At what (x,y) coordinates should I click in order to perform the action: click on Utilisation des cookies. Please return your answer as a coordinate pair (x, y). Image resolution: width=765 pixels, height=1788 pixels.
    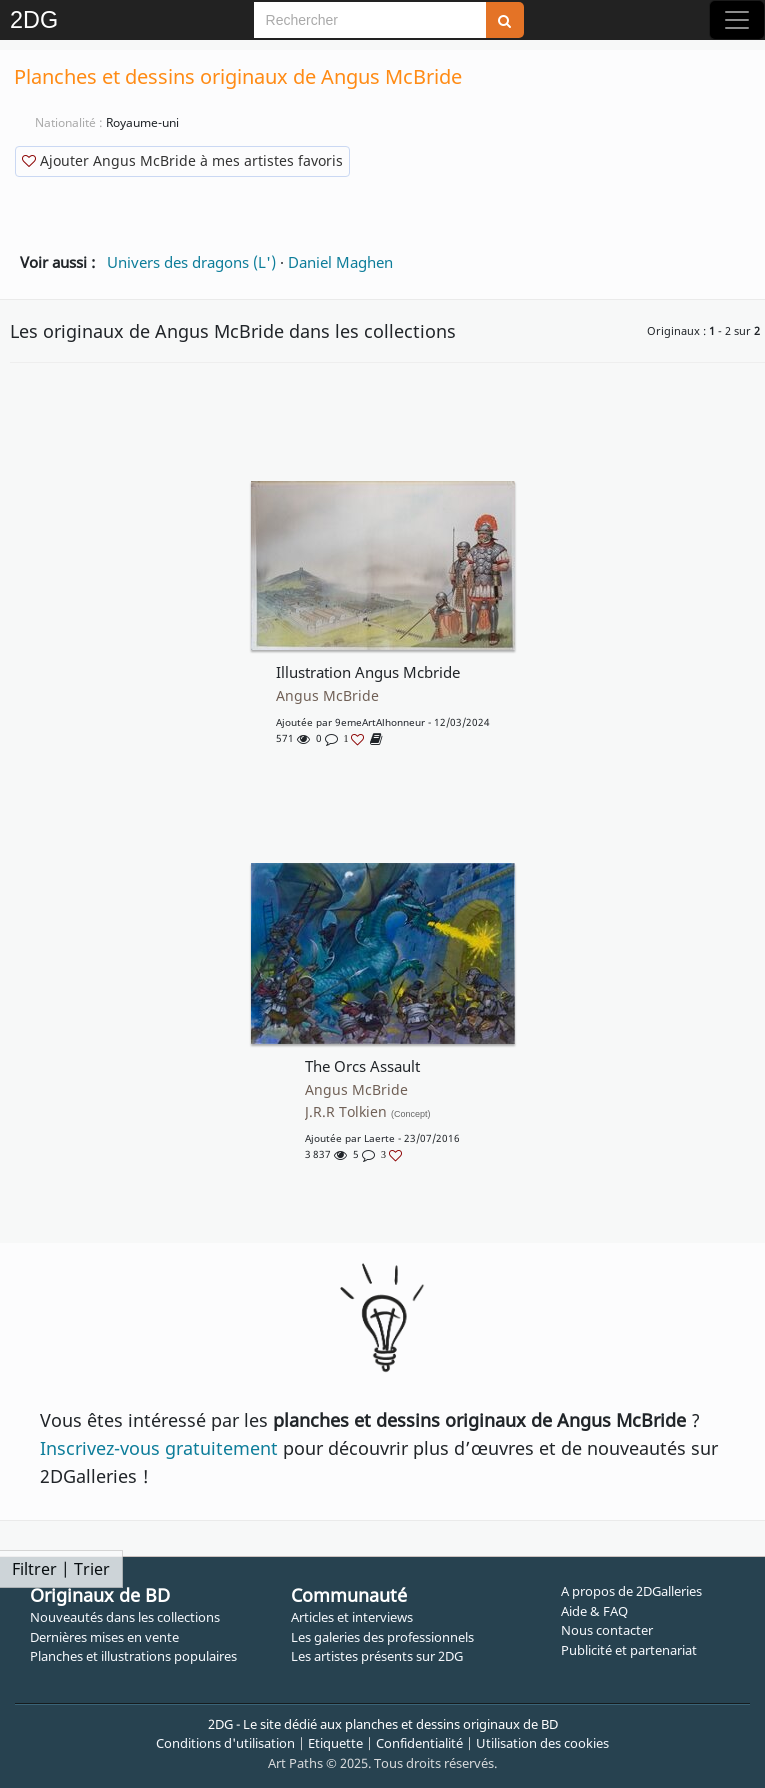
    Looking at the image, I should click on (542, 1743).